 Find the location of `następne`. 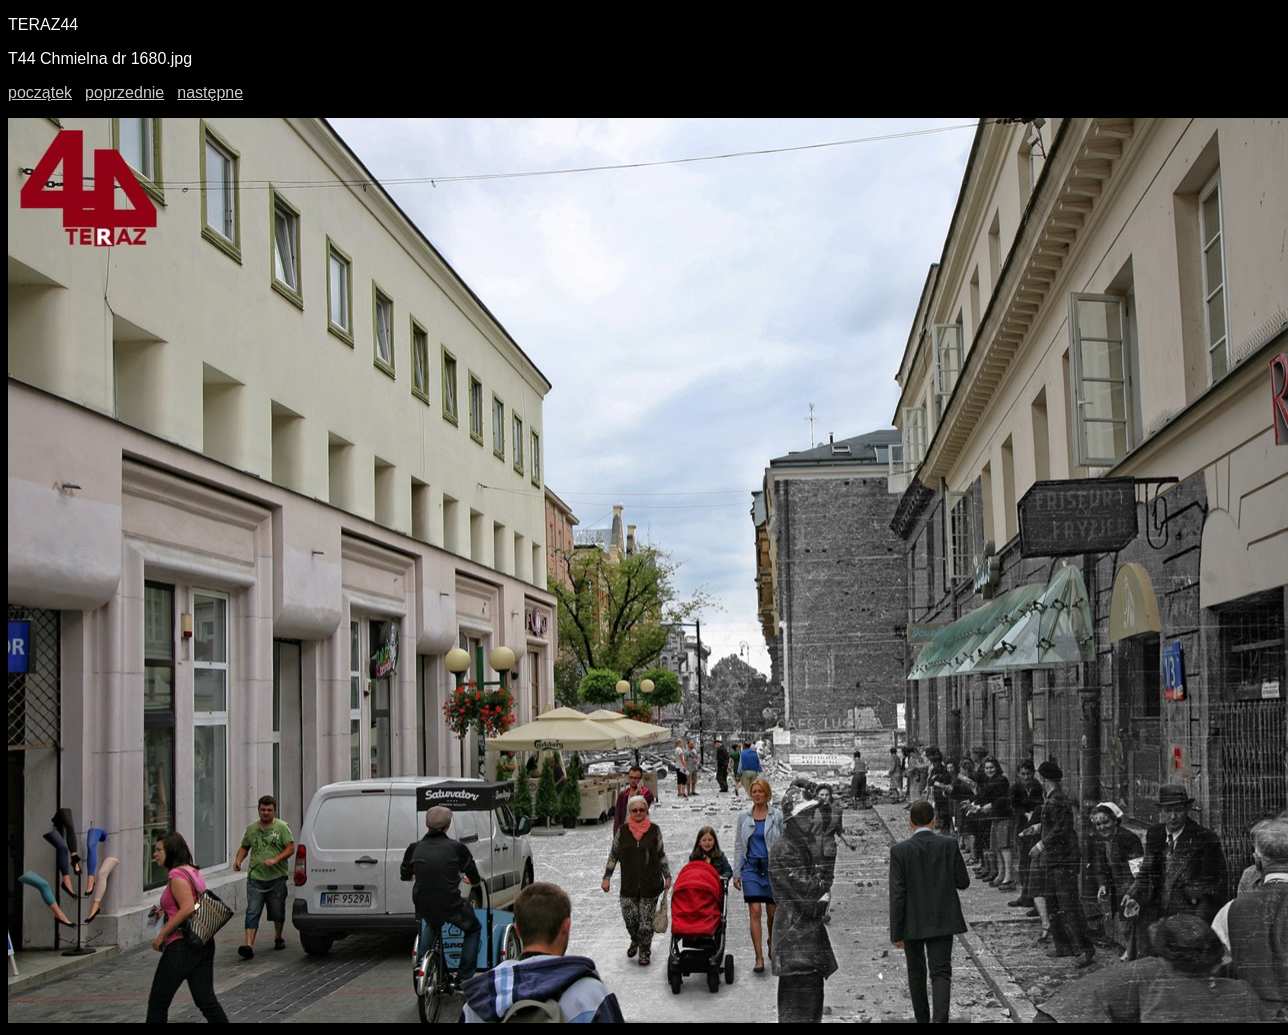

następne is located at coordinates (210, 92).